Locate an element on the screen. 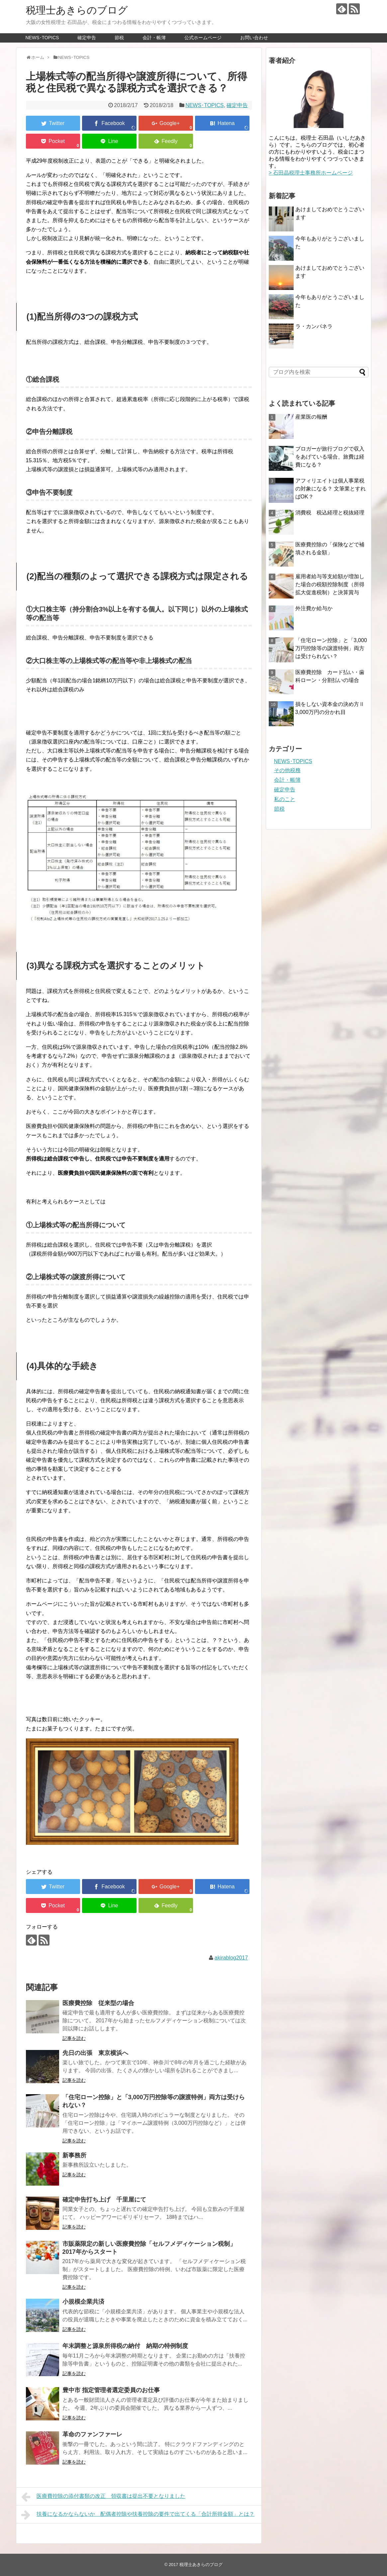 The width and height of the screenshot is (387, 2576). 医療費控除の添付書類の改正 領収書は提出不要となりました is located at coordinates (103, 2497).